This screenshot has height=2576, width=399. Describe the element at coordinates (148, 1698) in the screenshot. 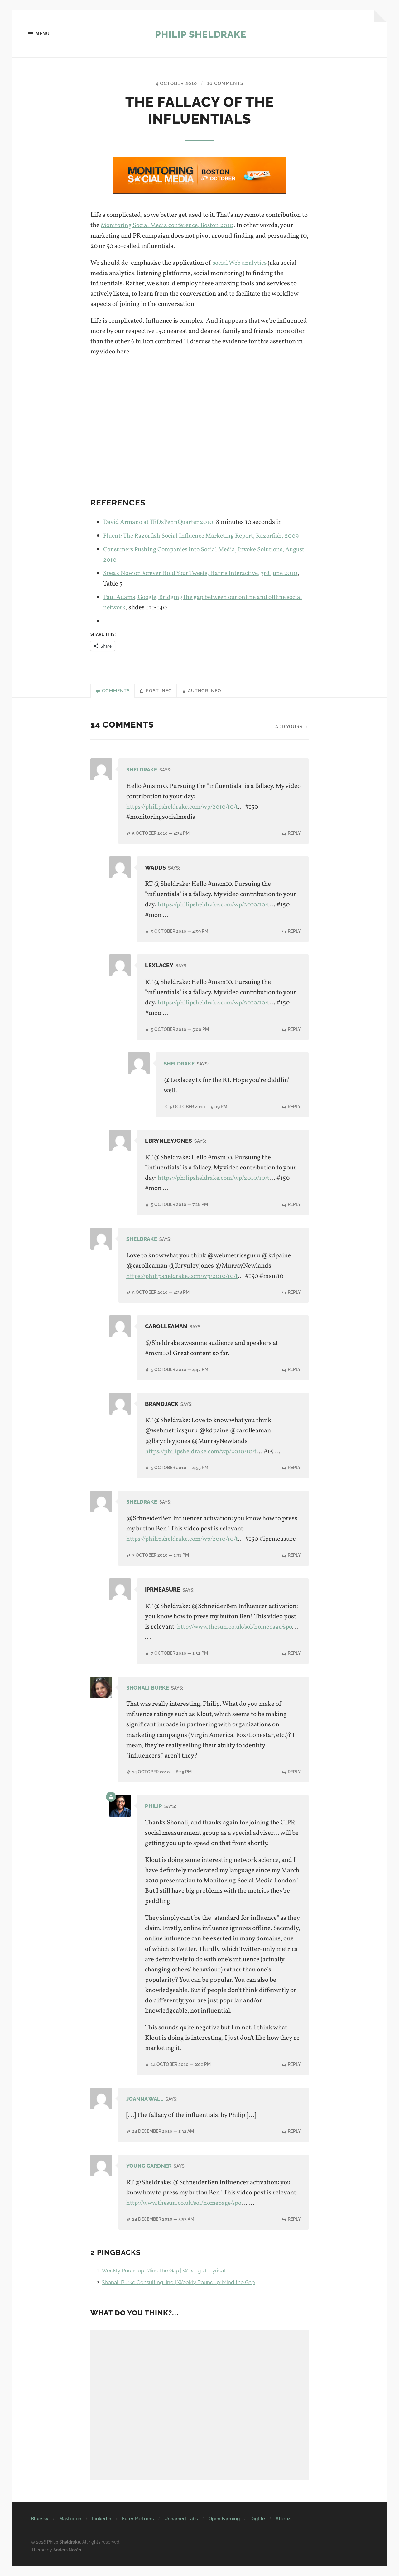

I see `Shonali Burke` at that location.